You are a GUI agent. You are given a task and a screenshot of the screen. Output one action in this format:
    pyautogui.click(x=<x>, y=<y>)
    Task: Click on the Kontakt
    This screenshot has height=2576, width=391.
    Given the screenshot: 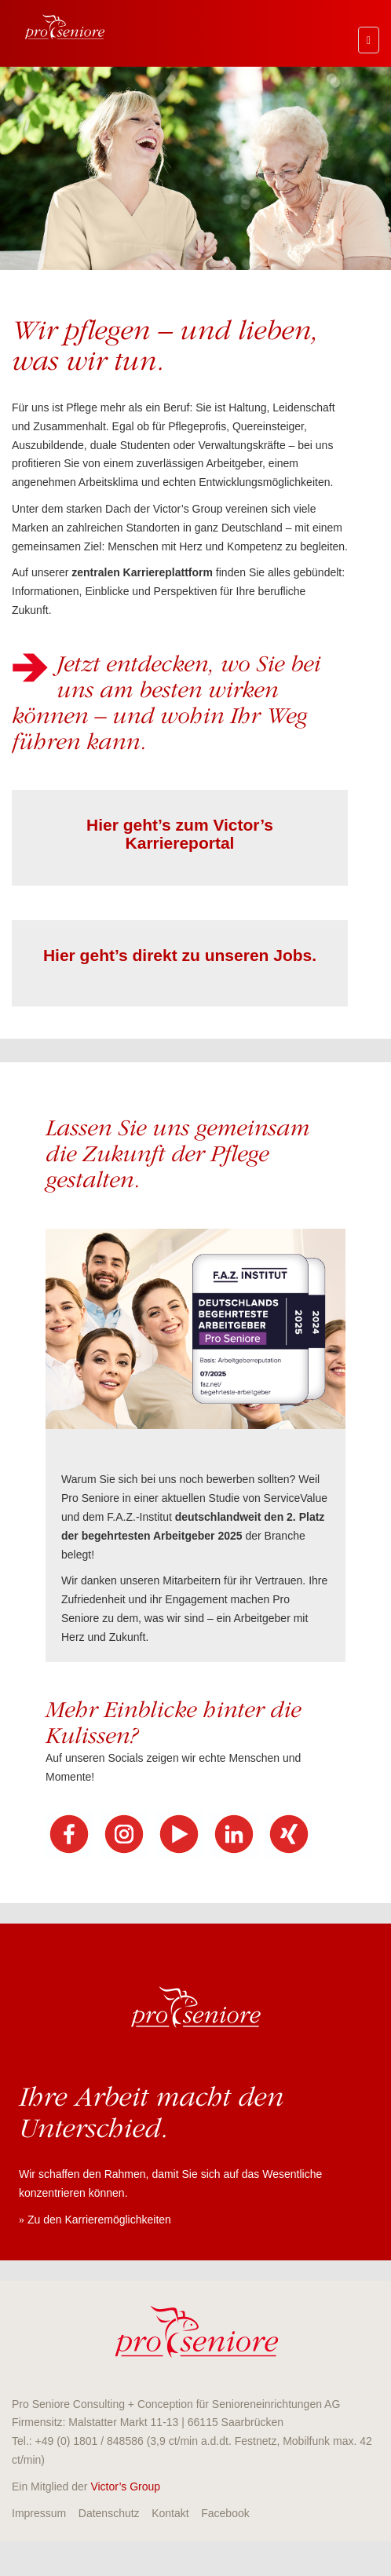 What is the action you would take?
    pyautogui.click(x=170, y=2513)
    